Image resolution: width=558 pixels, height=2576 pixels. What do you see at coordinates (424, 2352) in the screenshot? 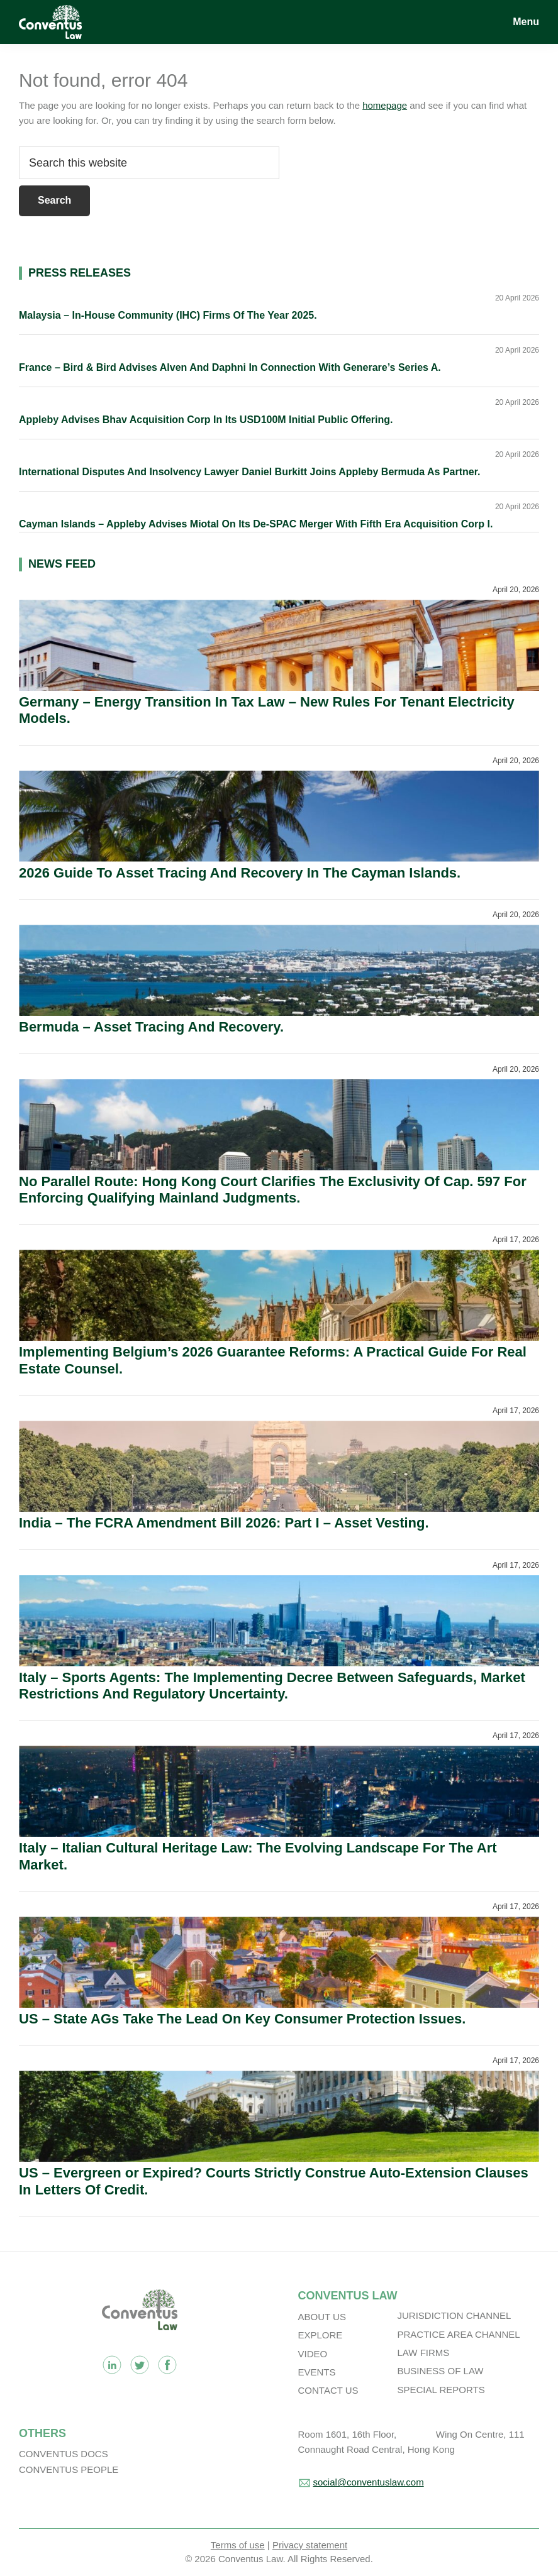
I see `Law Firms` at bounding box center [424, 2352].